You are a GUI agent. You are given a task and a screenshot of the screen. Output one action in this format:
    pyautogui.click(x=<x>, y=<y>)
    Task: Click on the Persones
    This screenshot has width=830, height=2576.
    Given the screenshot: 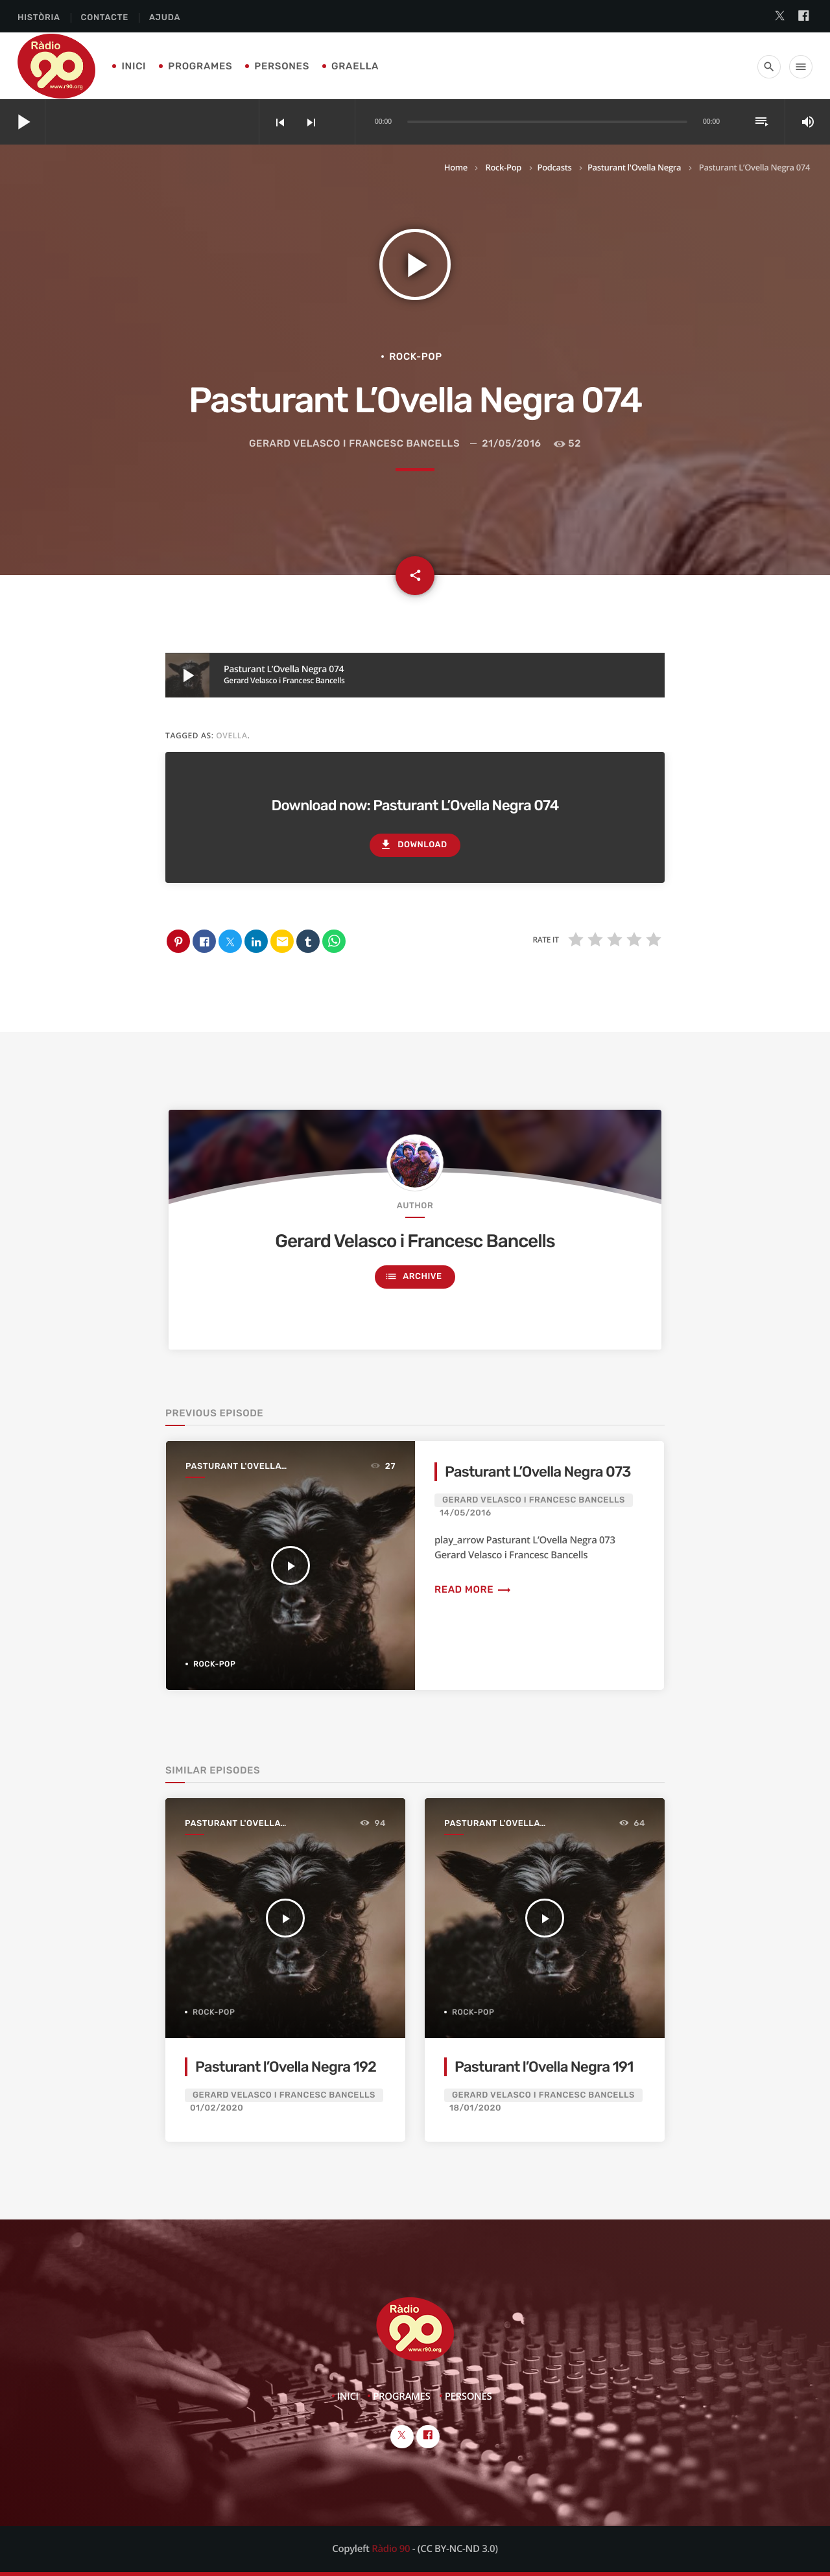 What is the action you would take?
    pyautogui.click(x=281, y=66)
    